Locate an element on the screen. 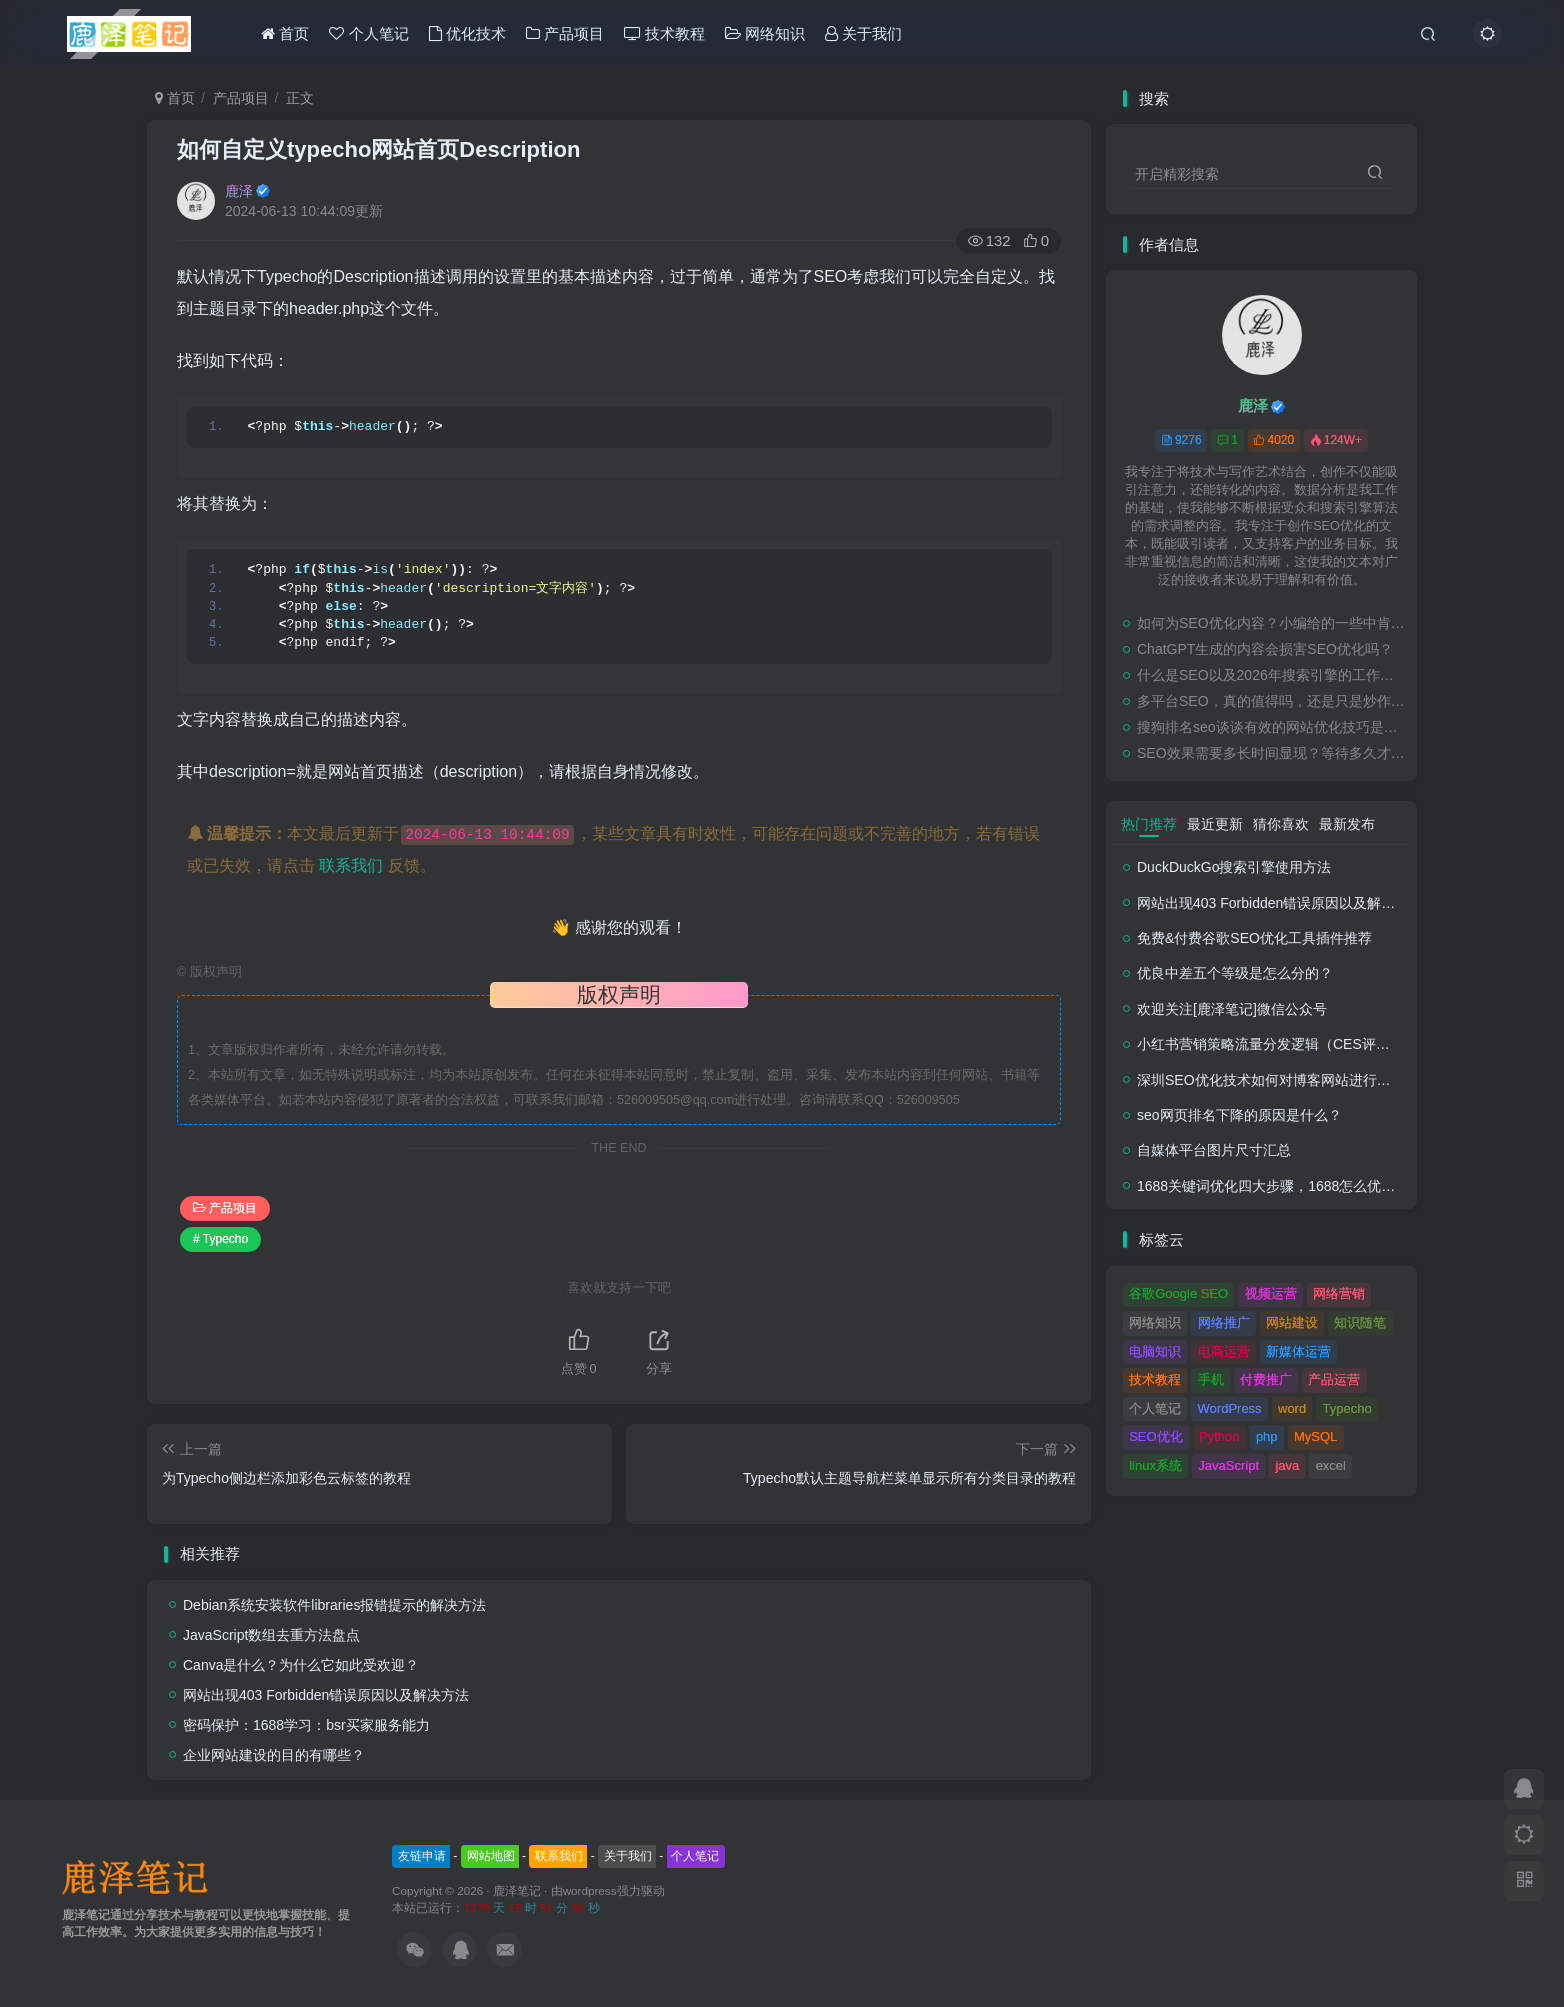 The height and width of the screenshot is (2007, 1564). # Typecho is located at coordinates (220, 1239).